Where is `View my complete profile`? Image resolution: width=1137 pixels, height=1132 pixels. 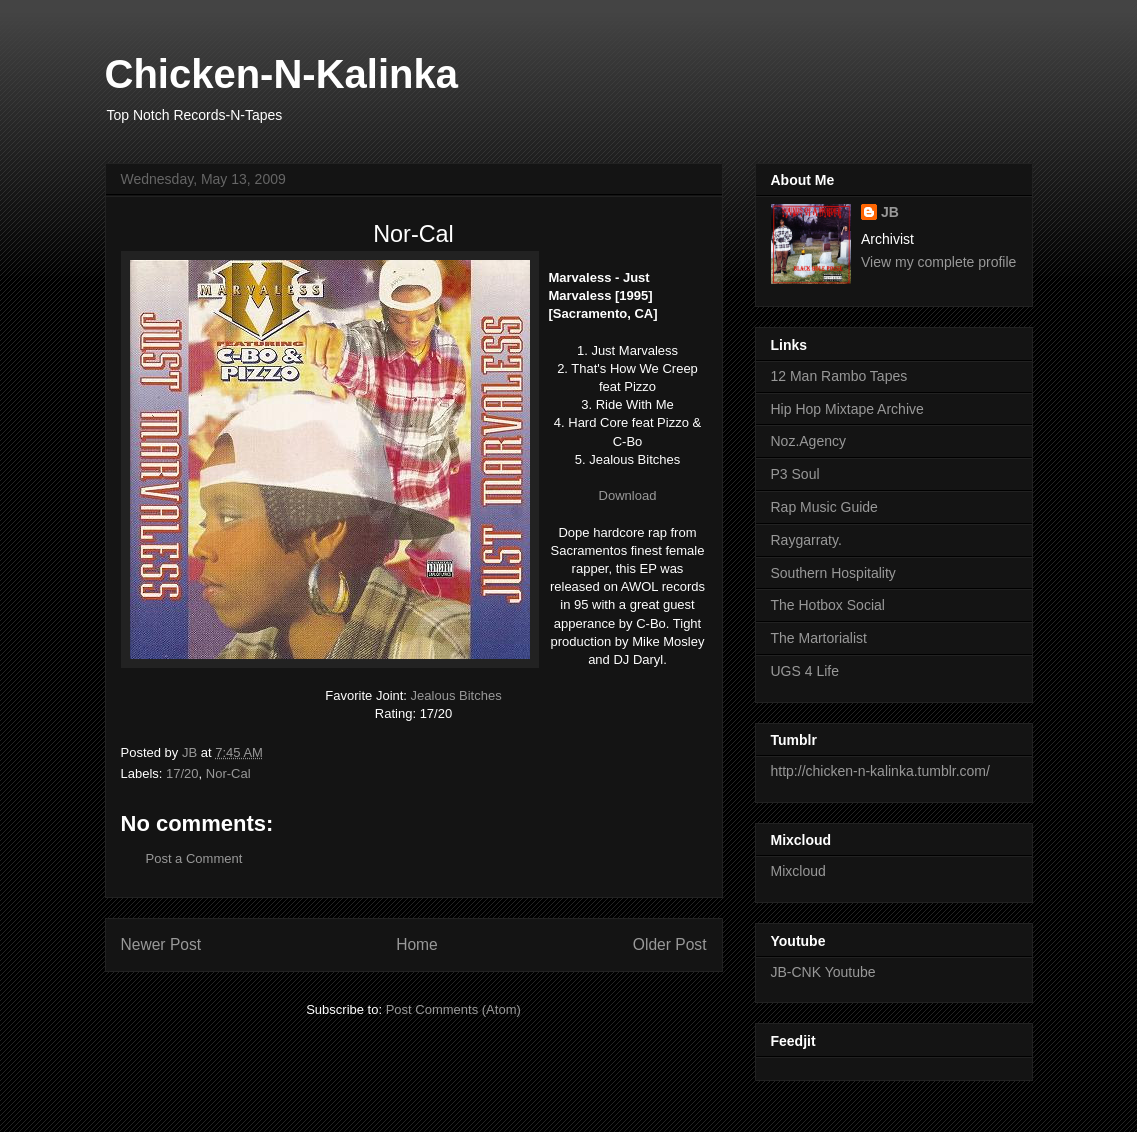 View my complete profile is located at coordinates (938, 262).